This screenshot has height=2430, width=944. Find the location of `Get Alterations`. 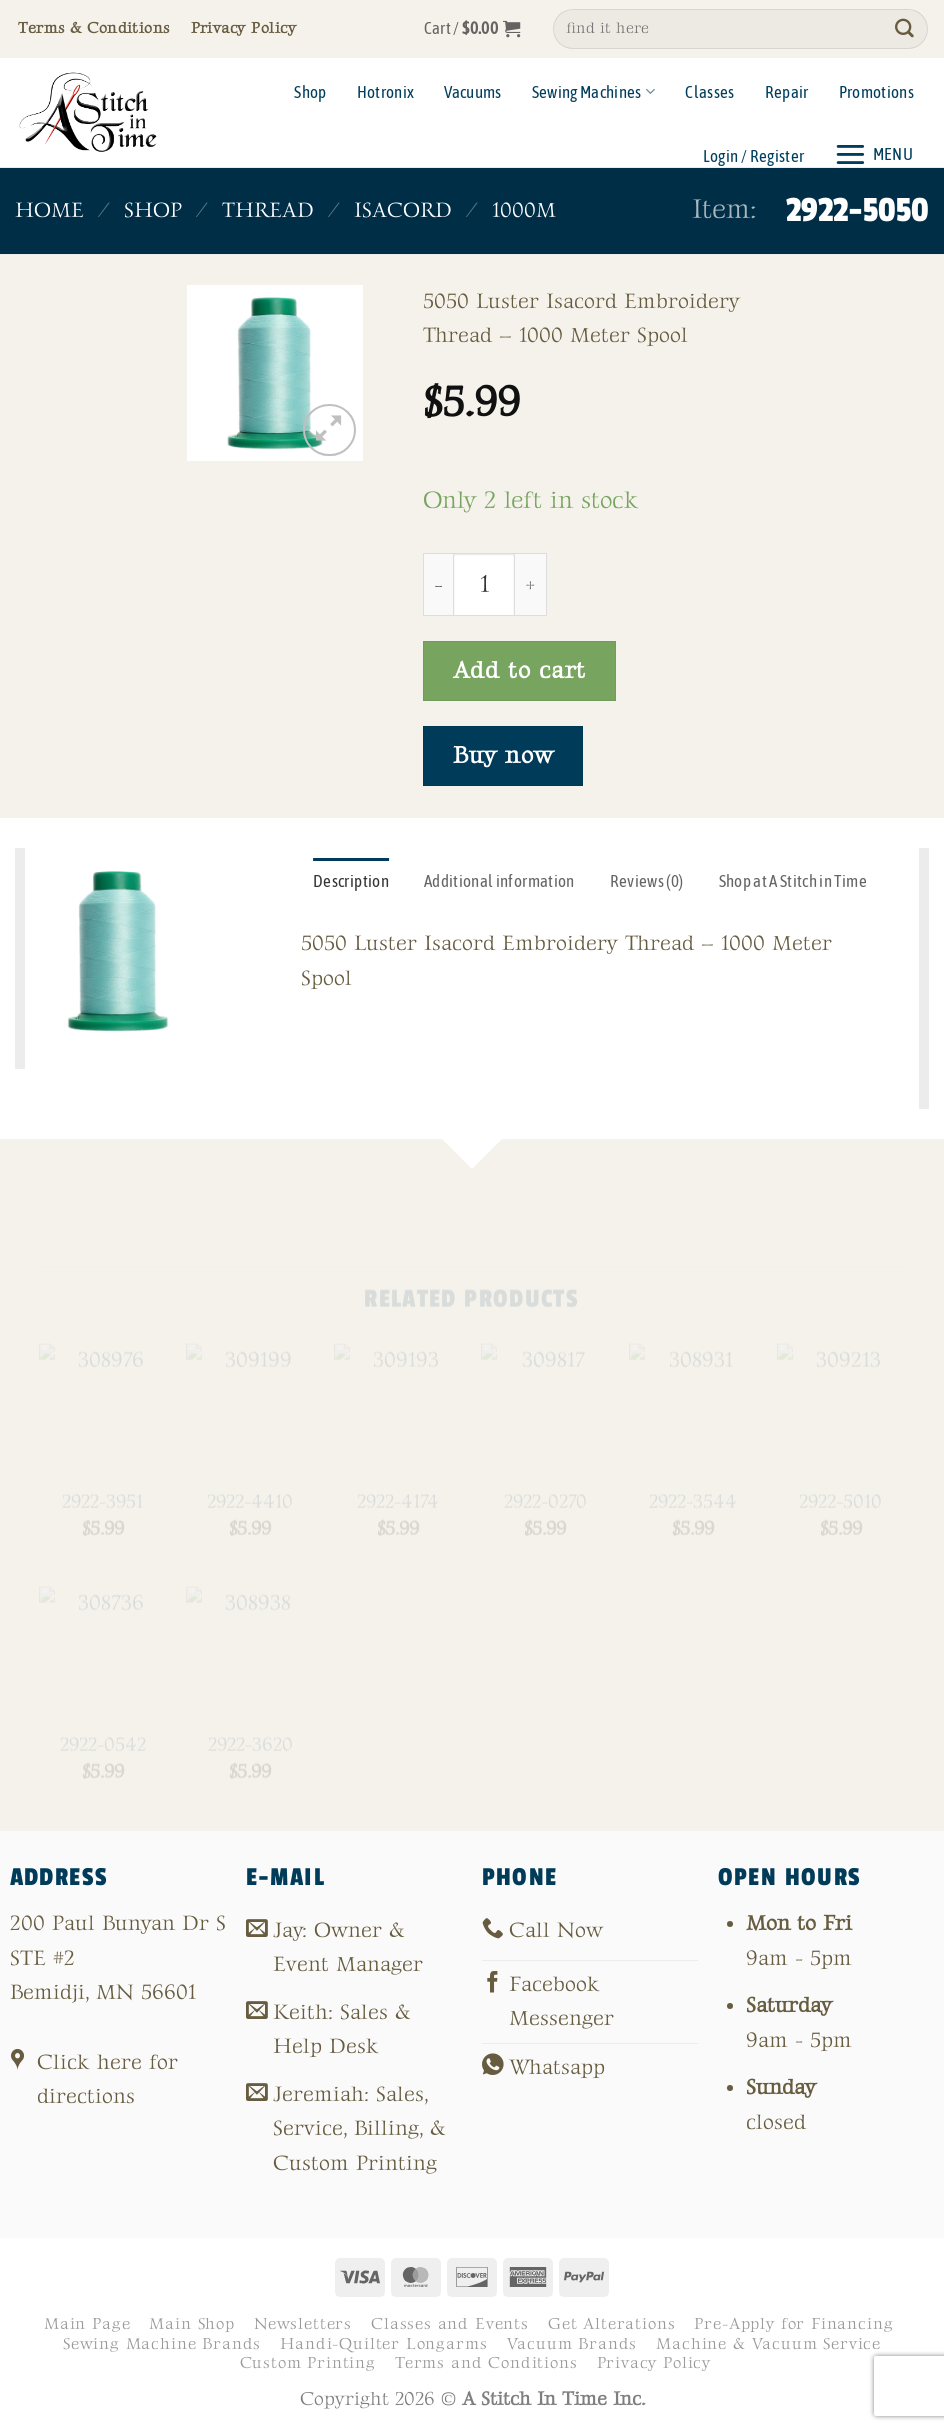

Get Alterations is located at coordinates (611, 2324).